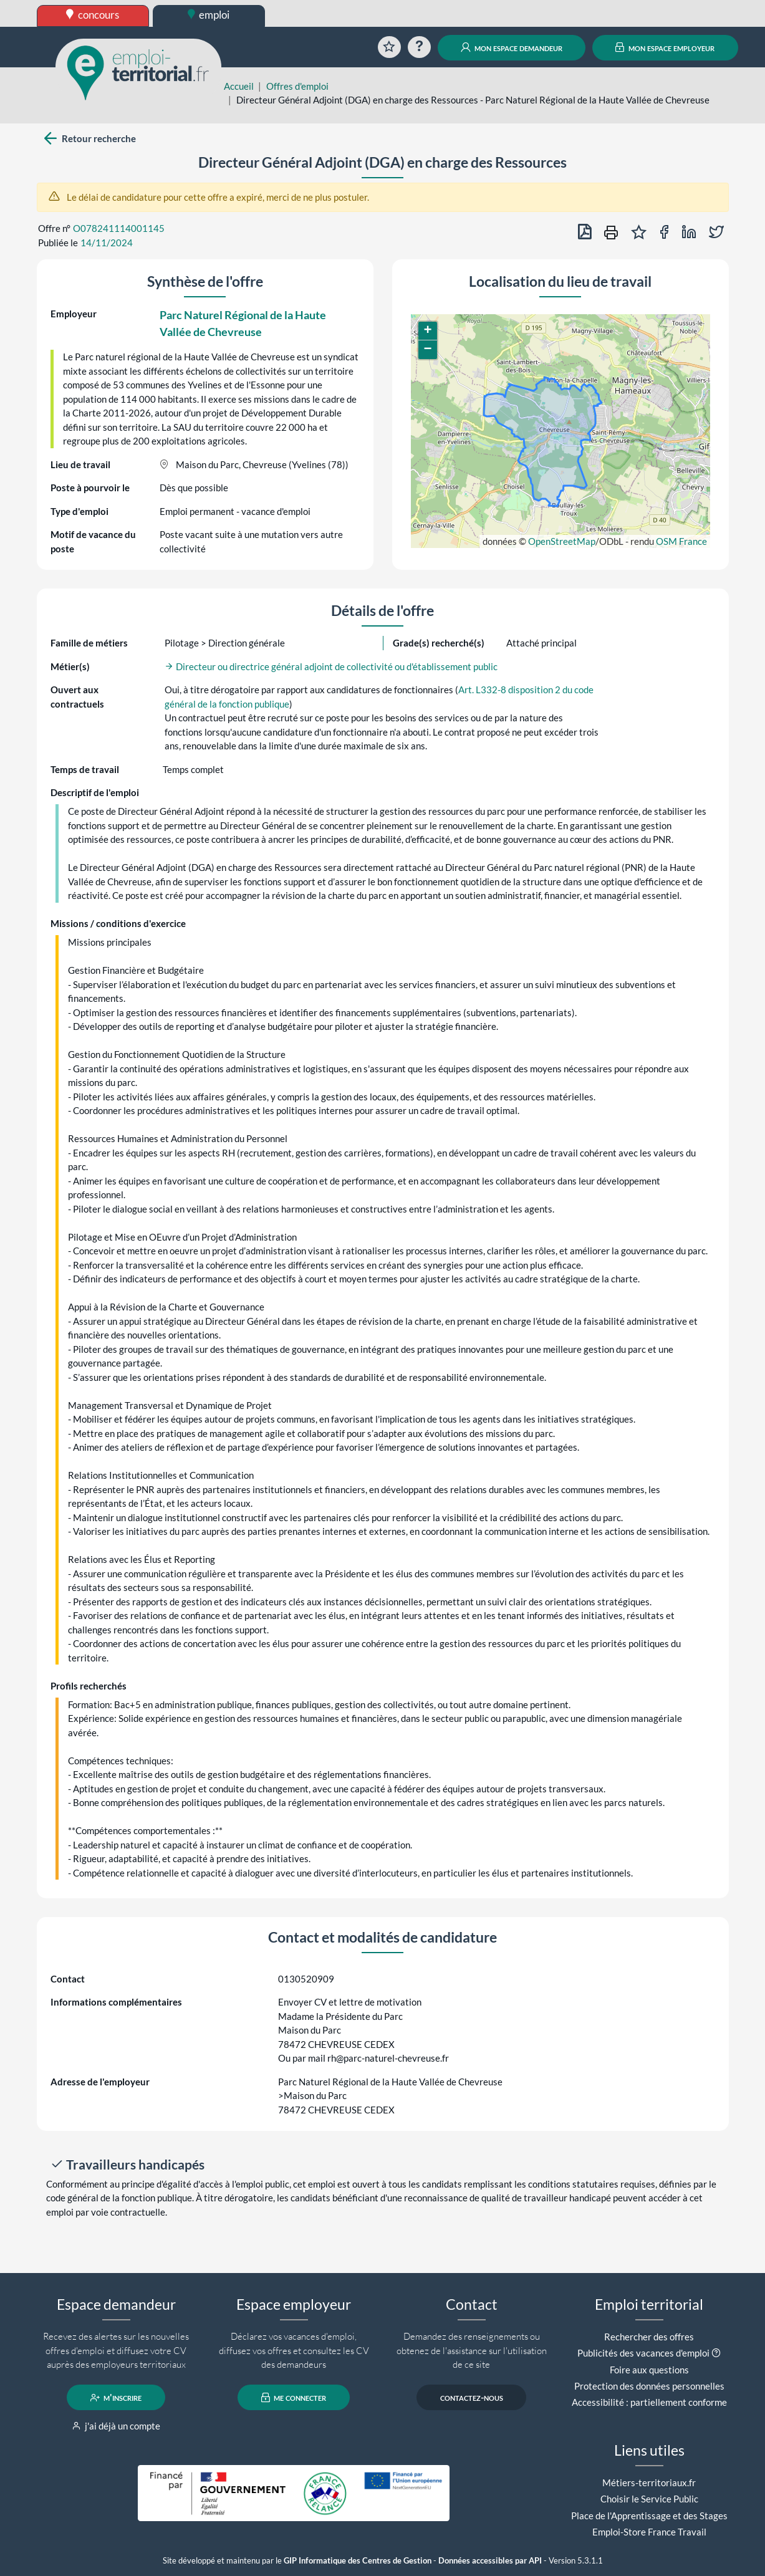 The image size is (765, 2576). What do you see at coordinates (490, 2560) in the screenshot?
I see `Données accessibles par API` at bounding box center [490, 2560].